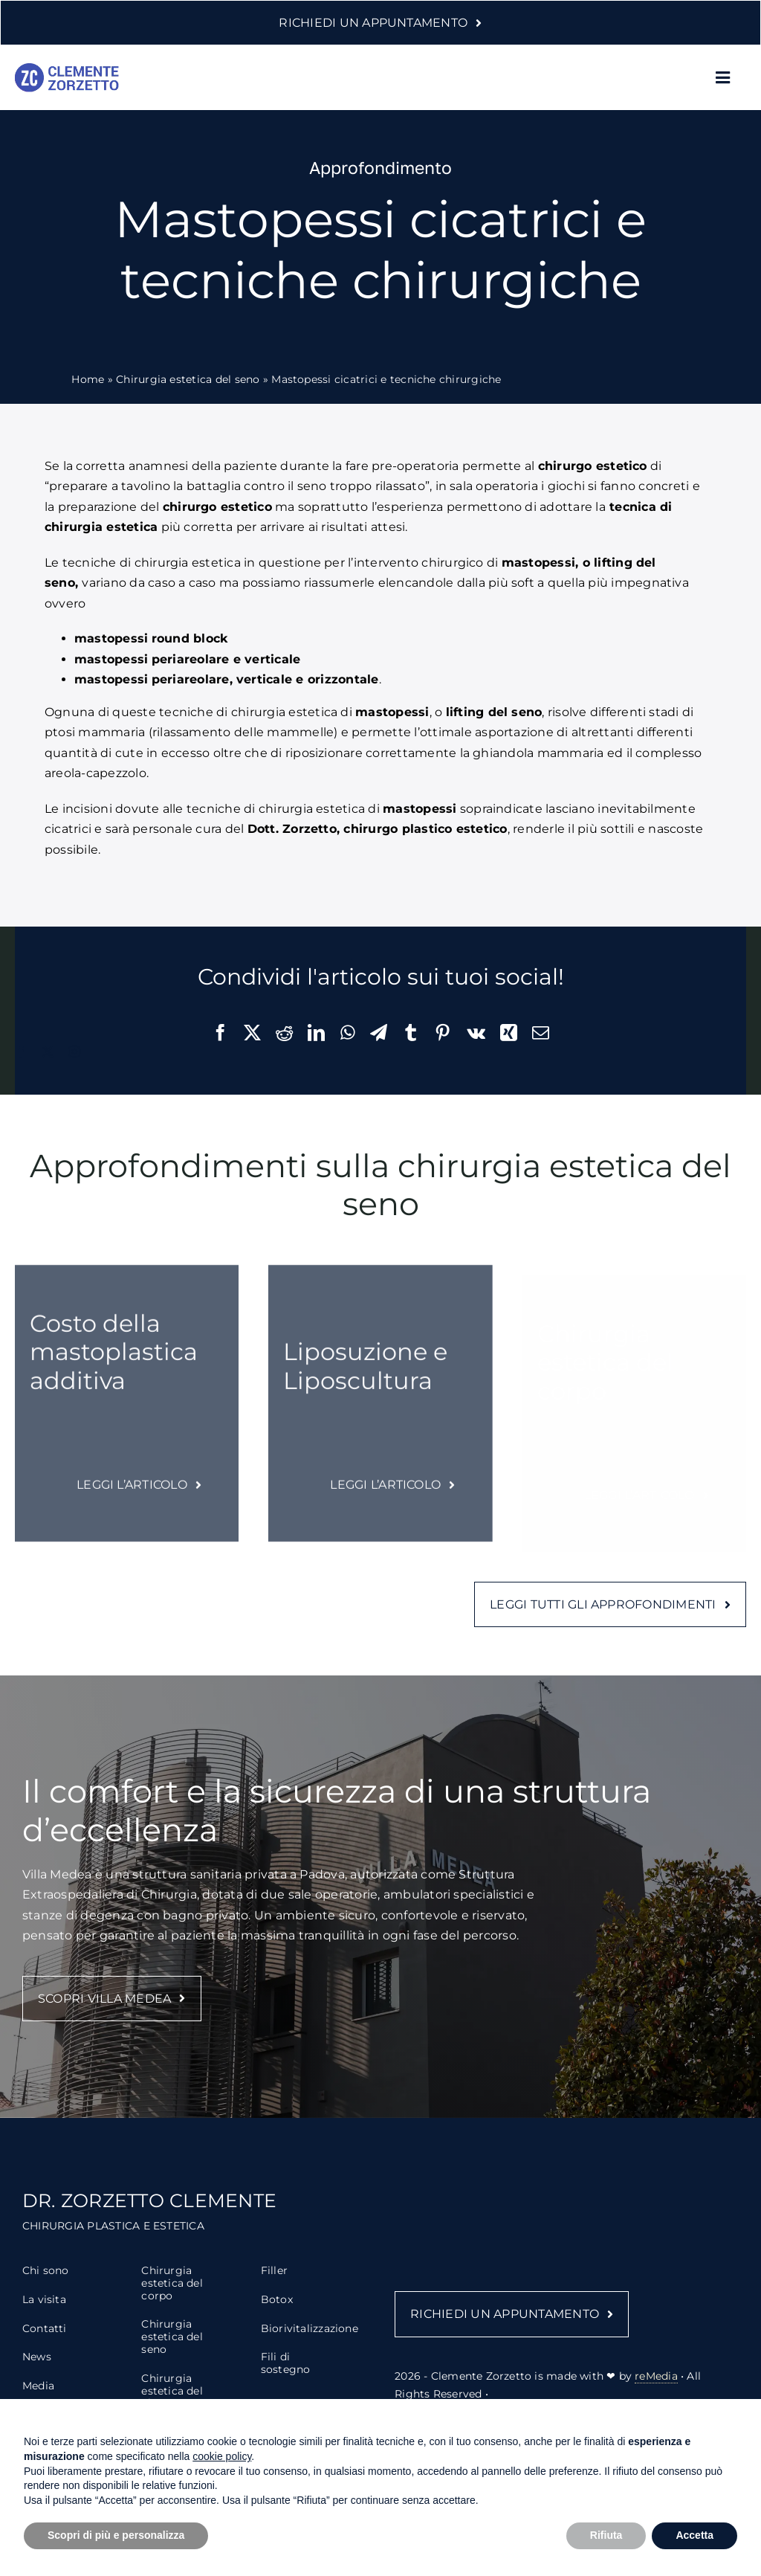  Describe the element at coordinates (116, 2535) in the screenshot. I see `Scopri di più e personalizza [button]` at that location.